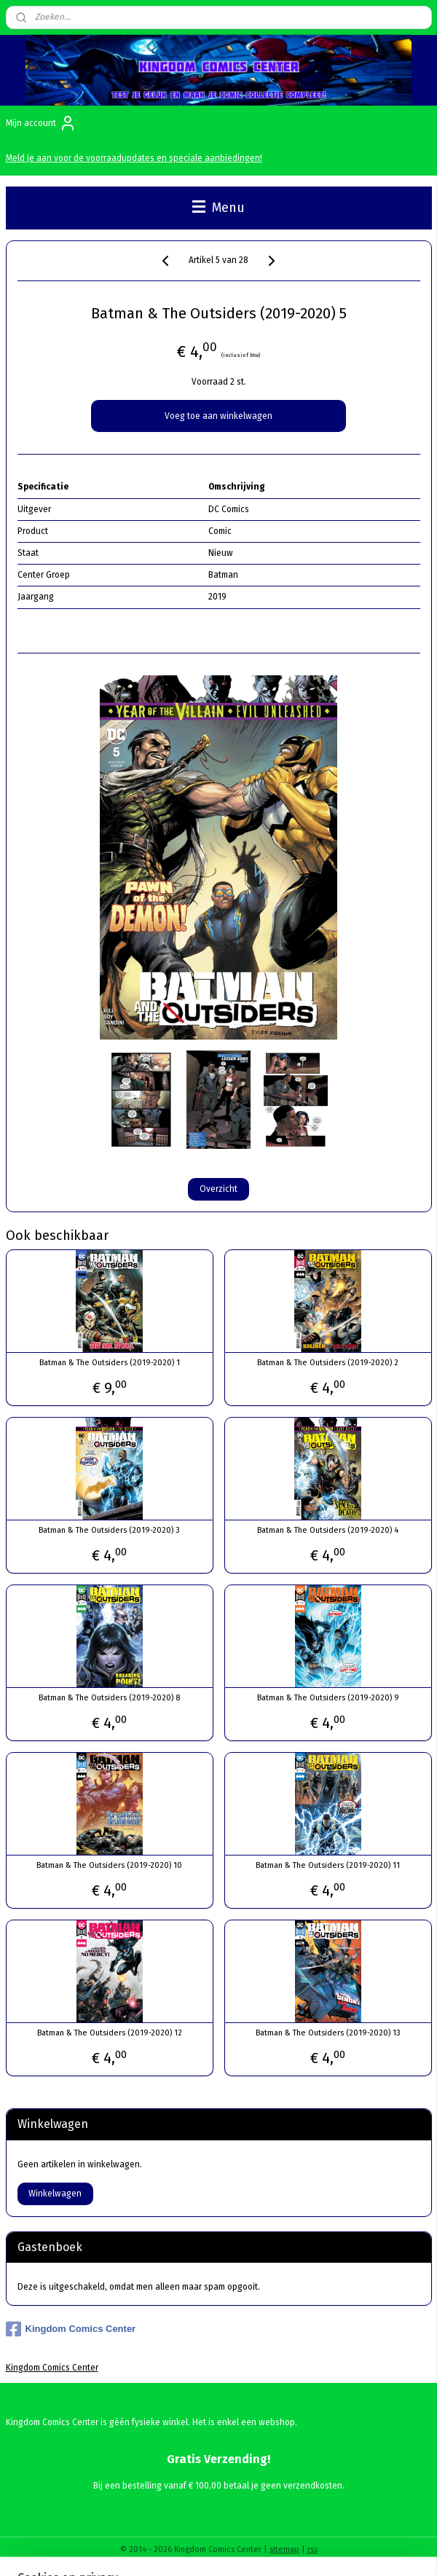  I want to click on Winkelwagen, so click(55, 2193).